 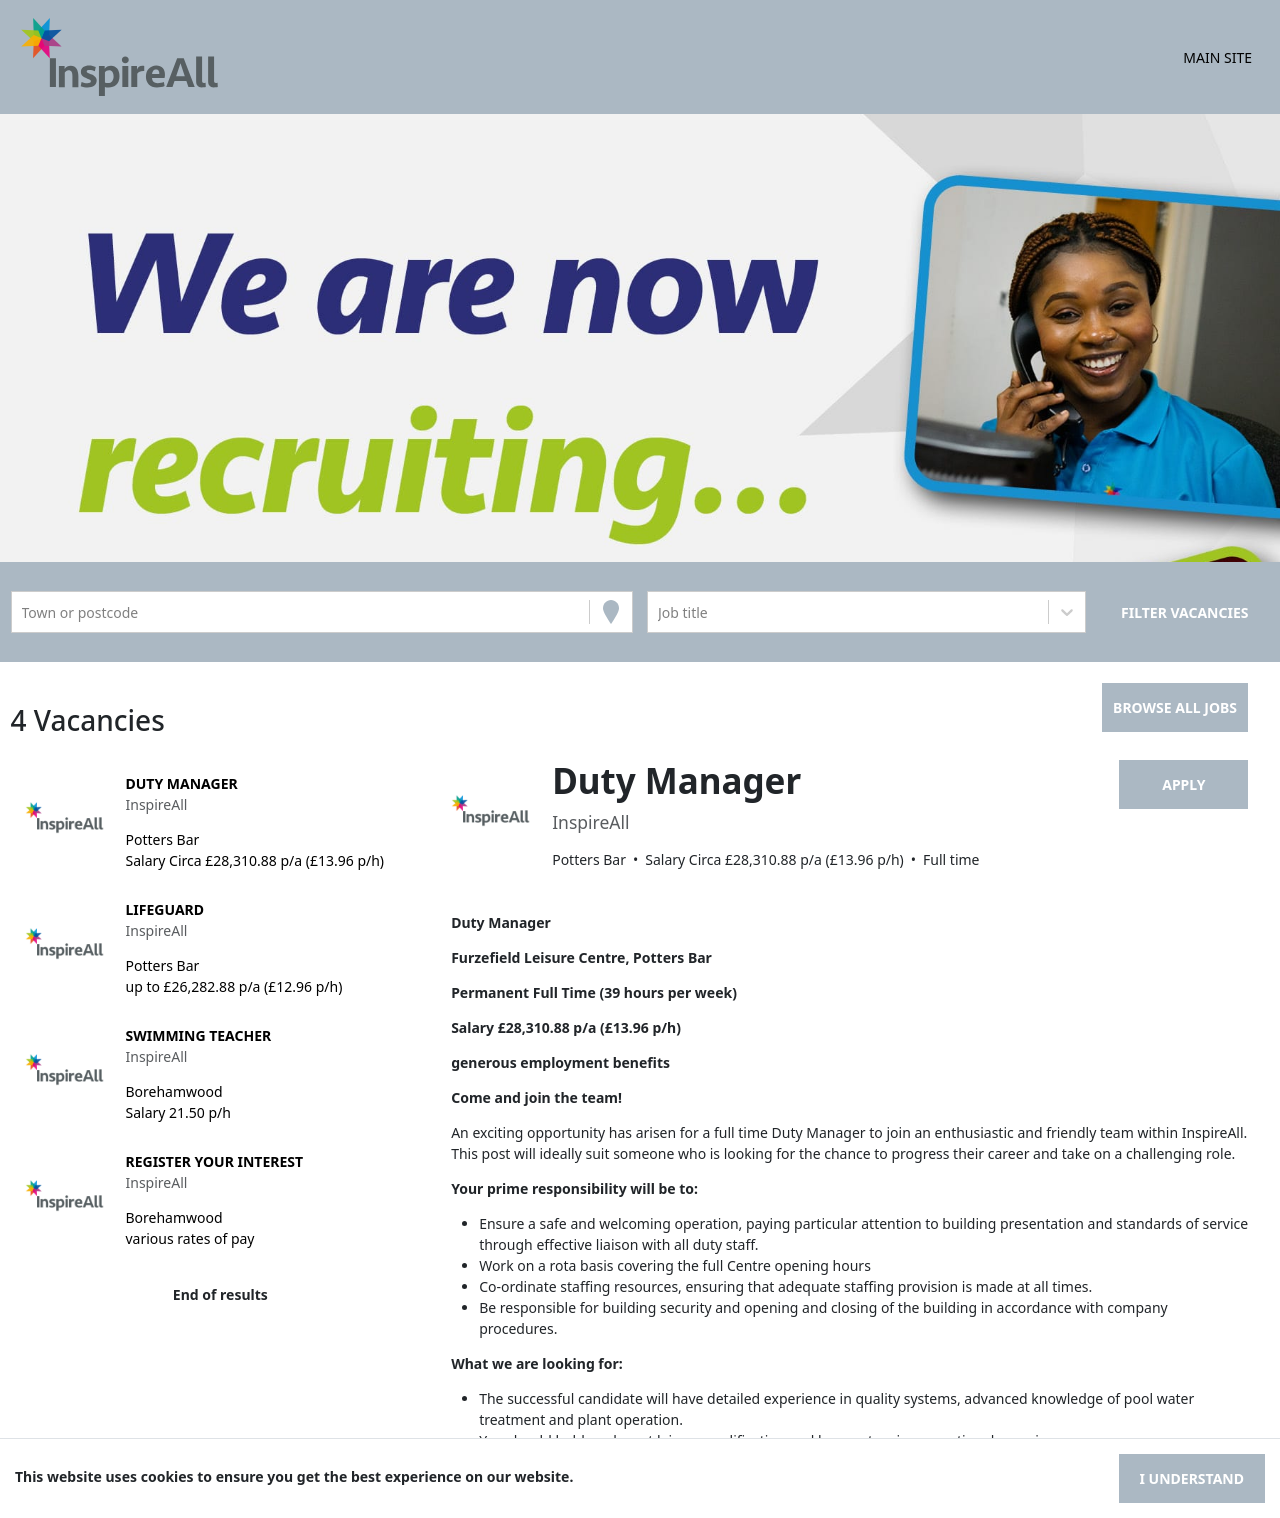 What do you see at coordinates (1192, 1478) in the screenshot?
I see `I understand [Accept cookies]` at bounding box center [1192, 1478].